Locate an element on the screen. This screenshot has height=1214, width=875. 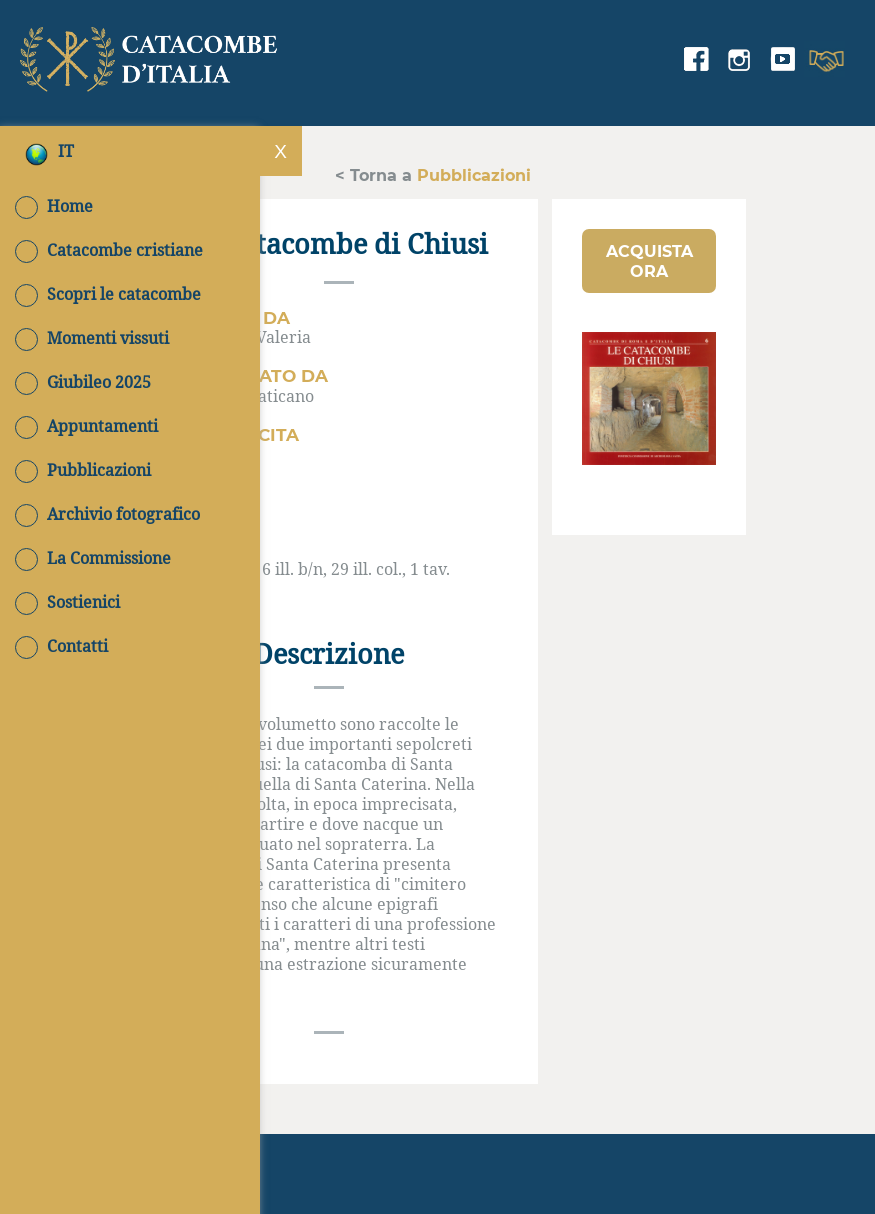
Home is located at coordinates (54, 206).